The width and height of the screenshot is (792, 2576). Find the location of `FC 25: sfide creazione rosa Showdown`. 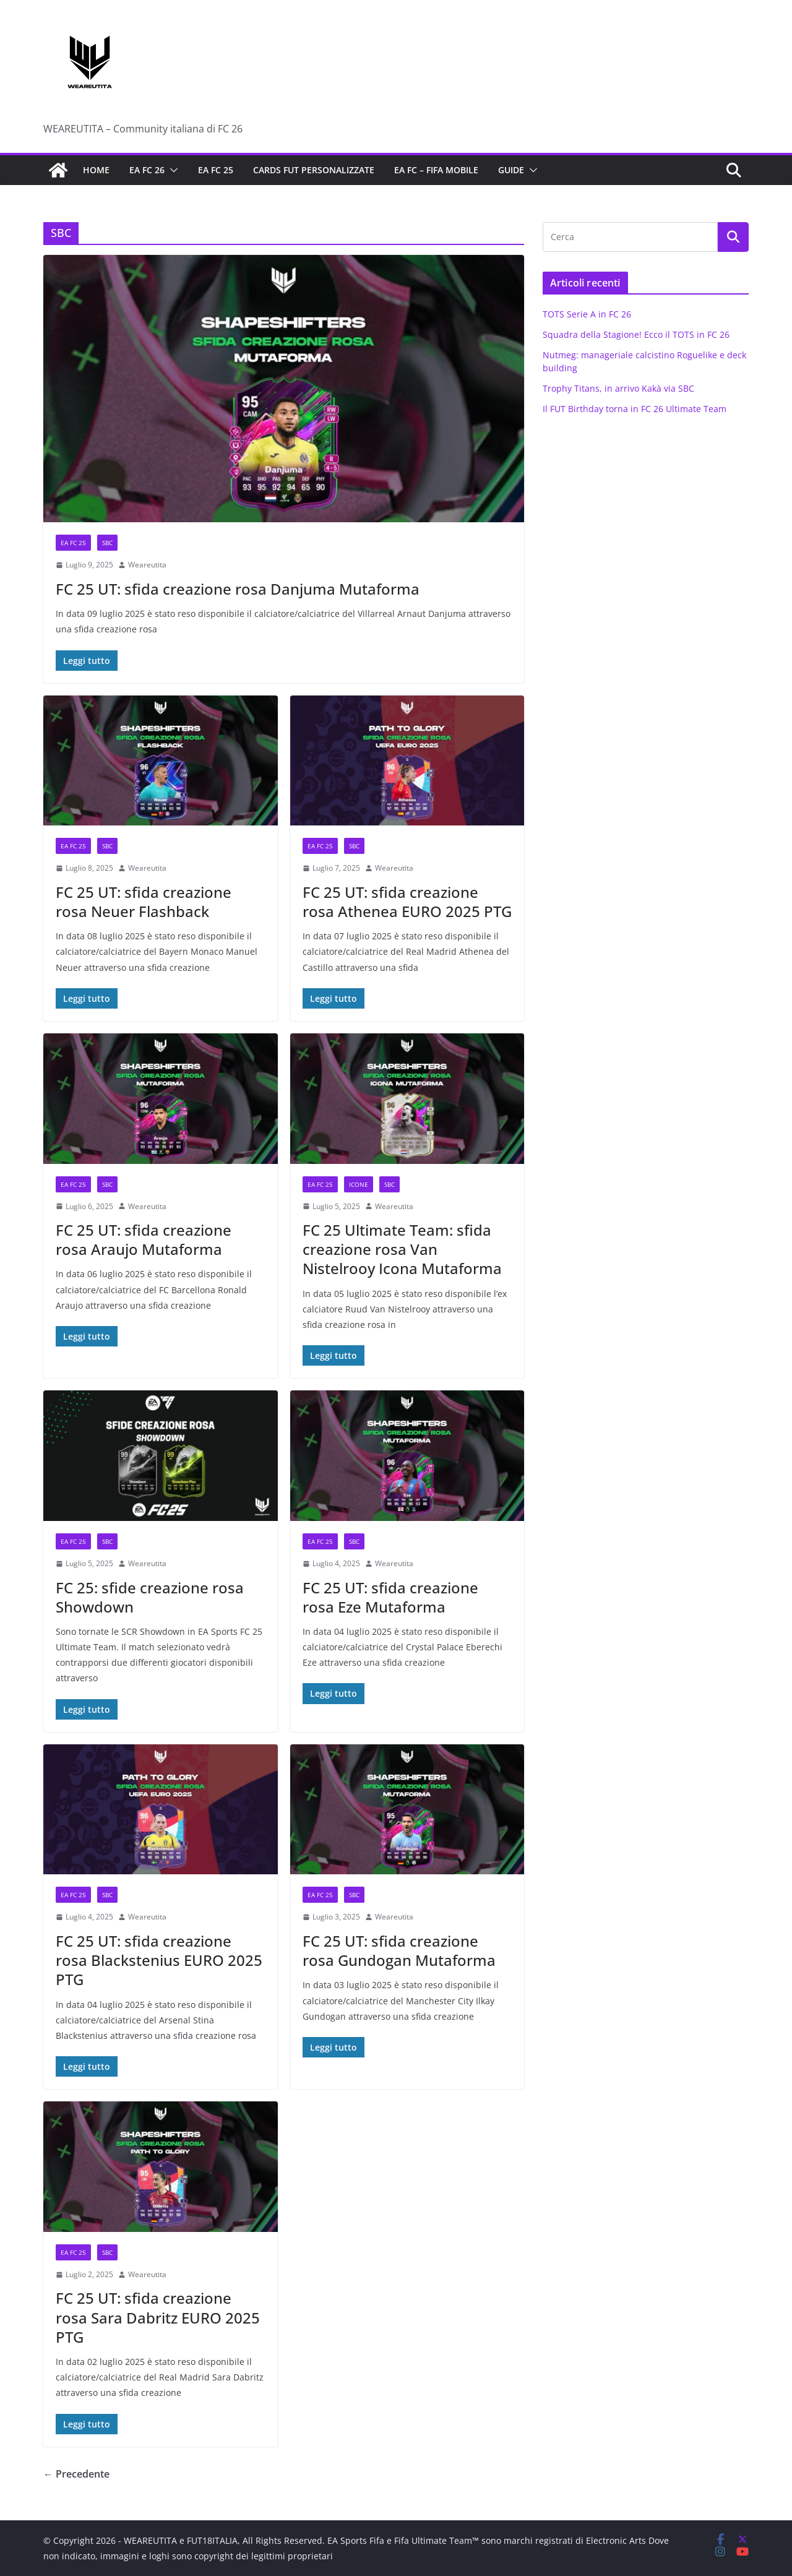

FC 25: sfide creazione rosa Showdown is located at coordinates (150, 1597).